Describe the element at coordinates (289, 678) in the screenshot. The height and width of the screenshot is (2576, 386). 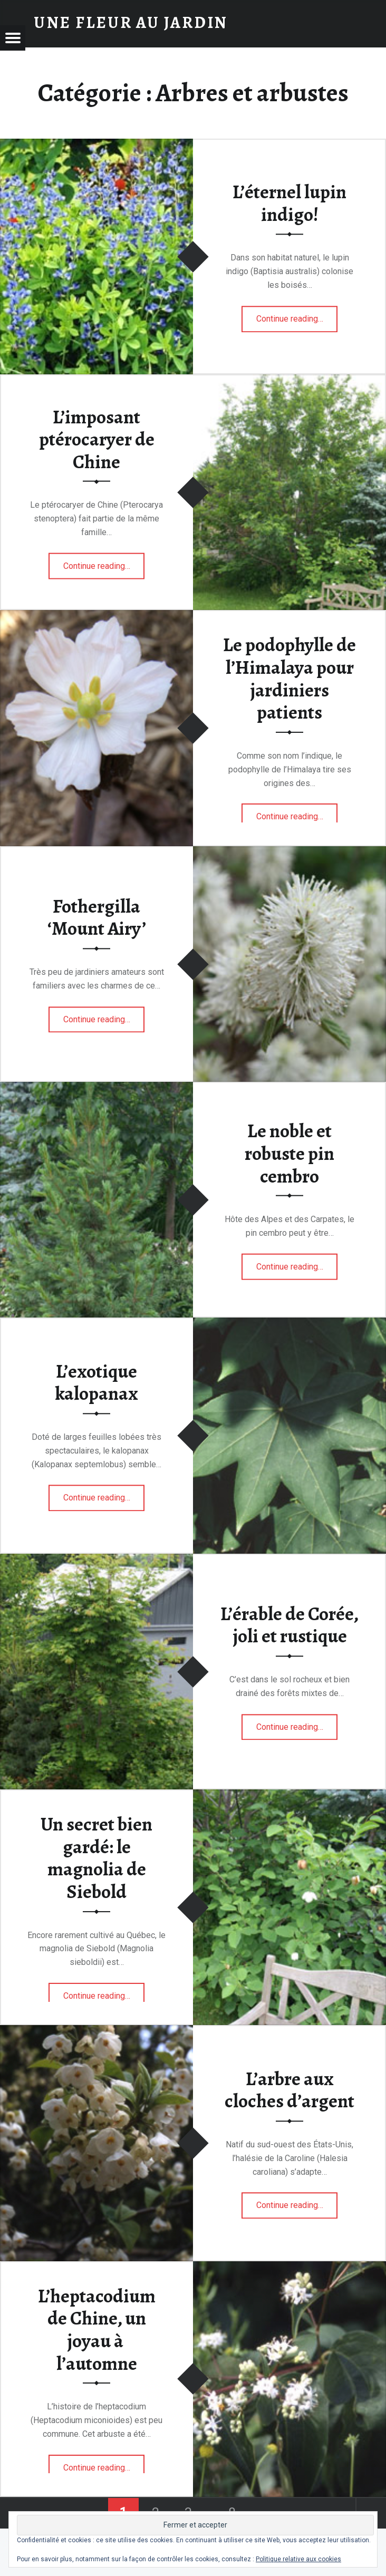
I see `Le podophylle de l’Himalaya pour jardiniers patients` at that location.